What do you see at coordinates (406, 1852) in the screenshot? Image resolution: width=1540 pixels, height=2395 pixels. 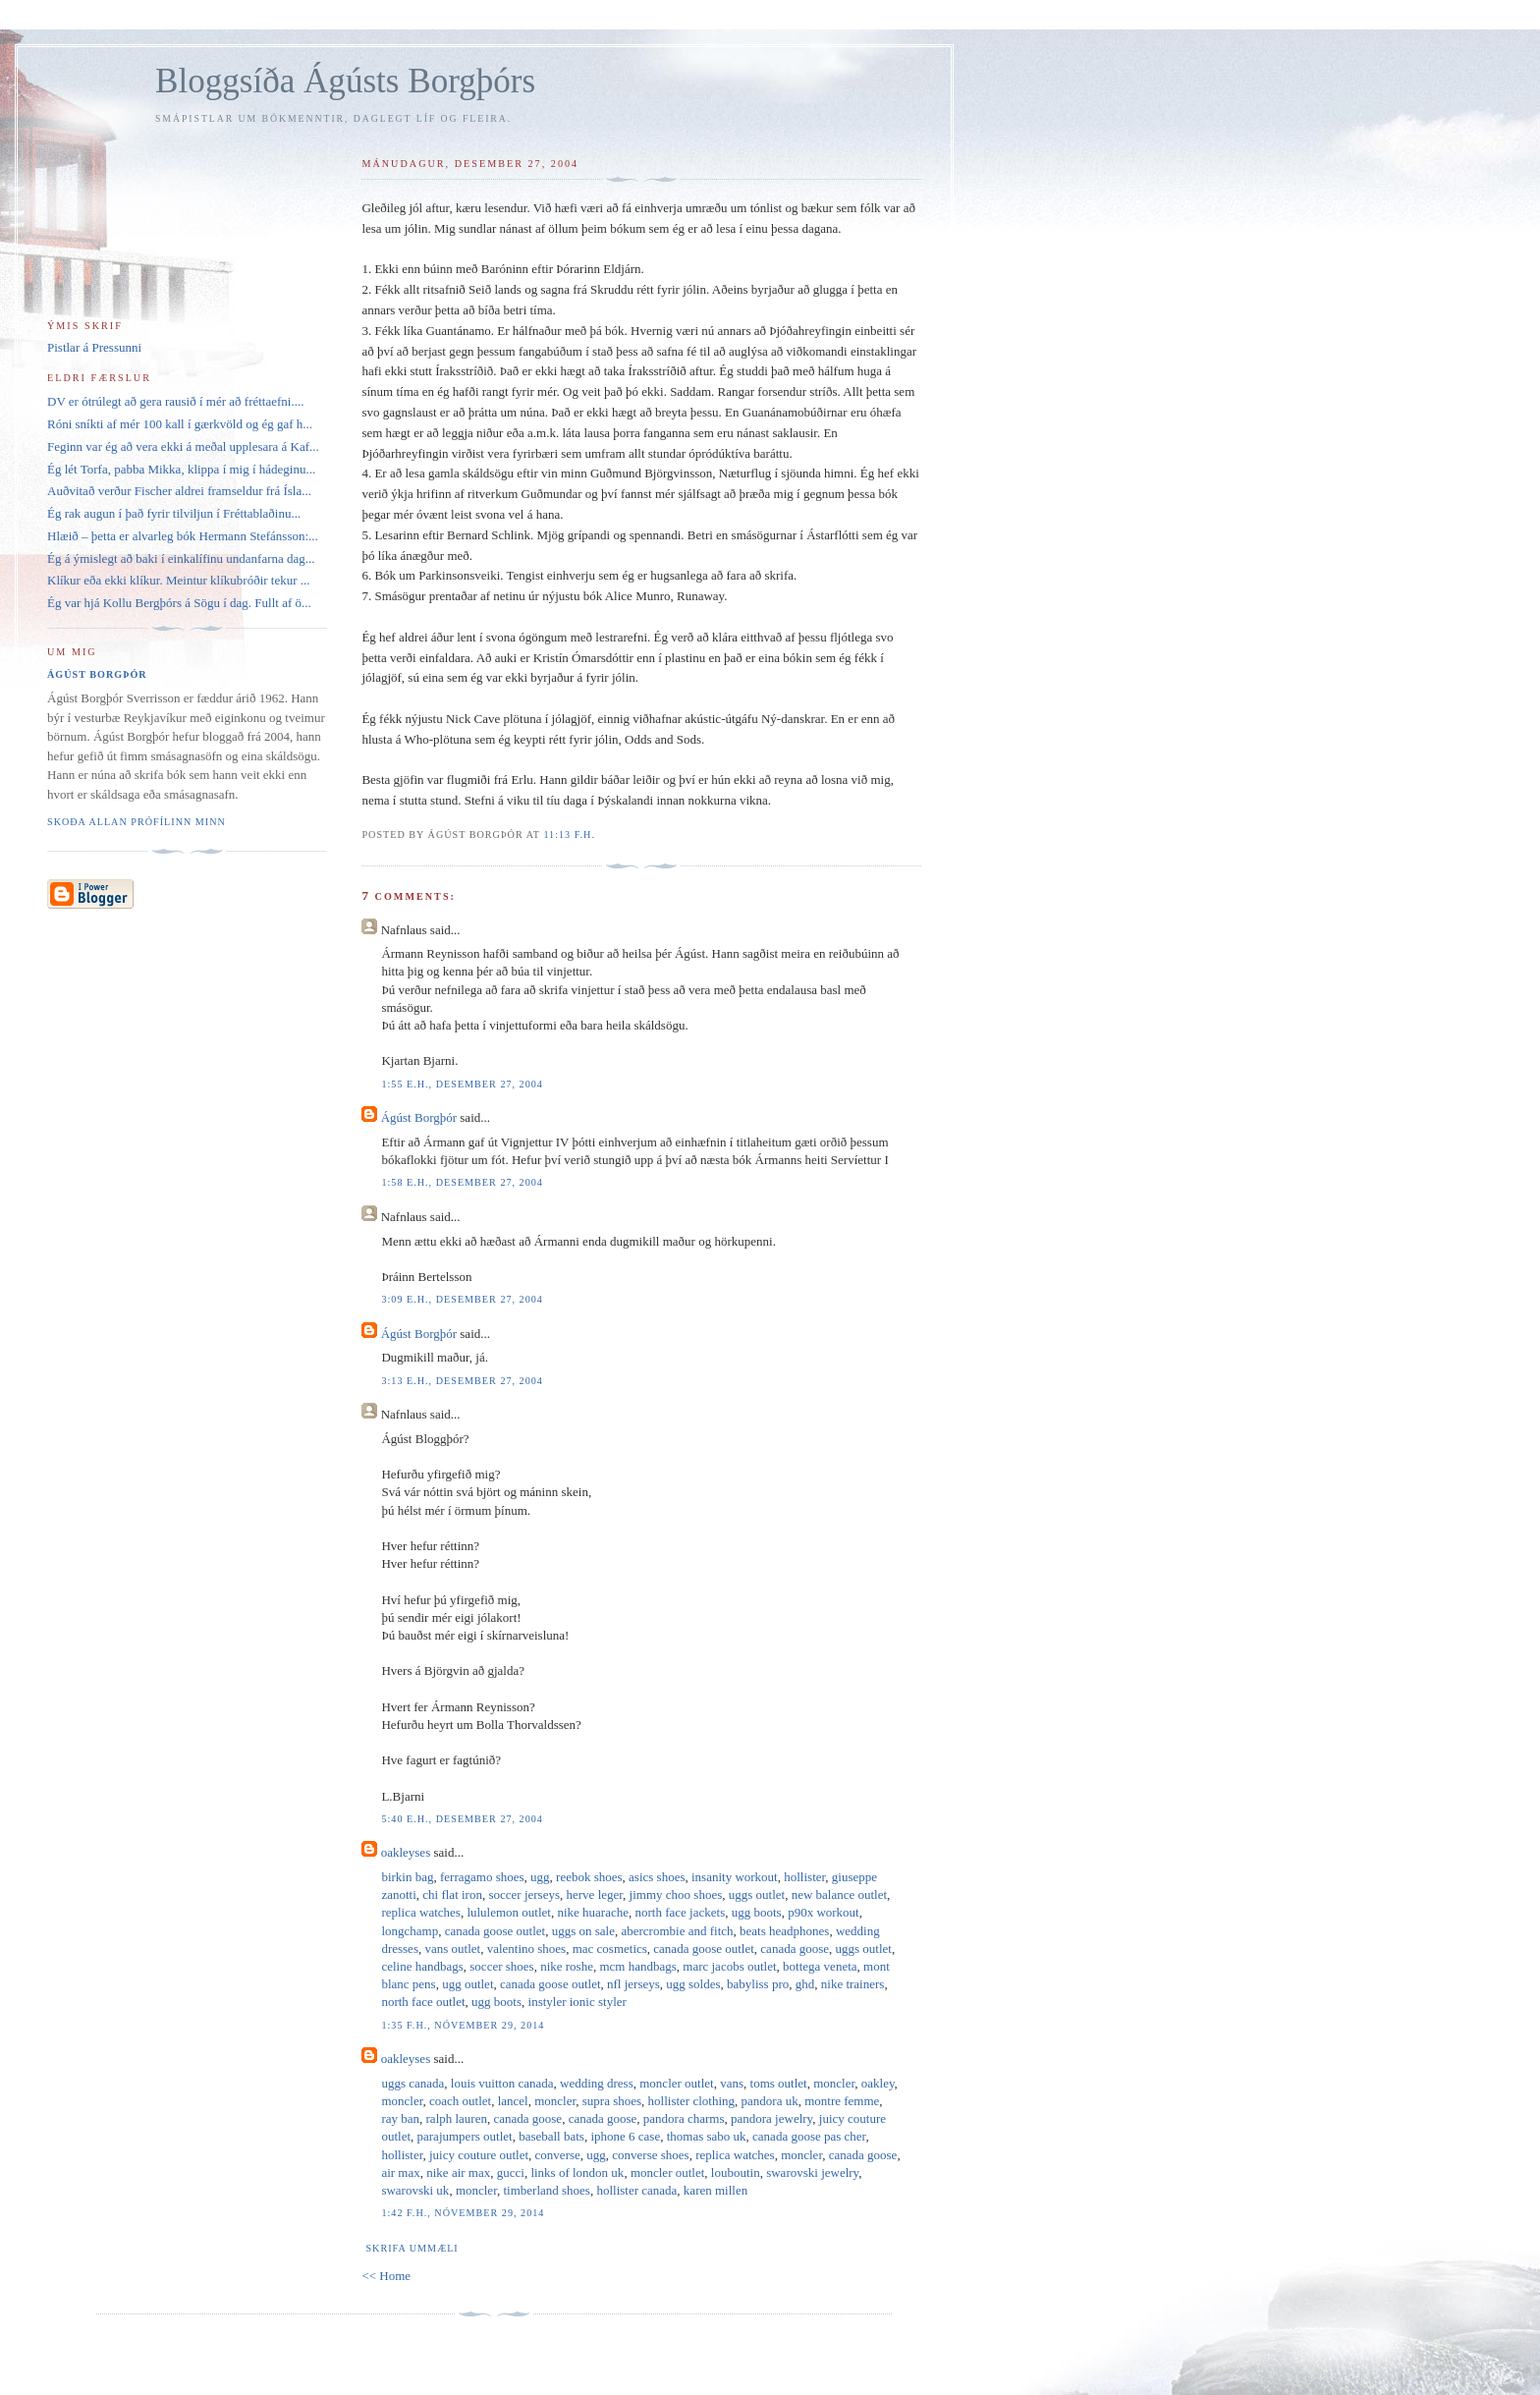 I see `oakleyses` at bounding box center [406, 1852].